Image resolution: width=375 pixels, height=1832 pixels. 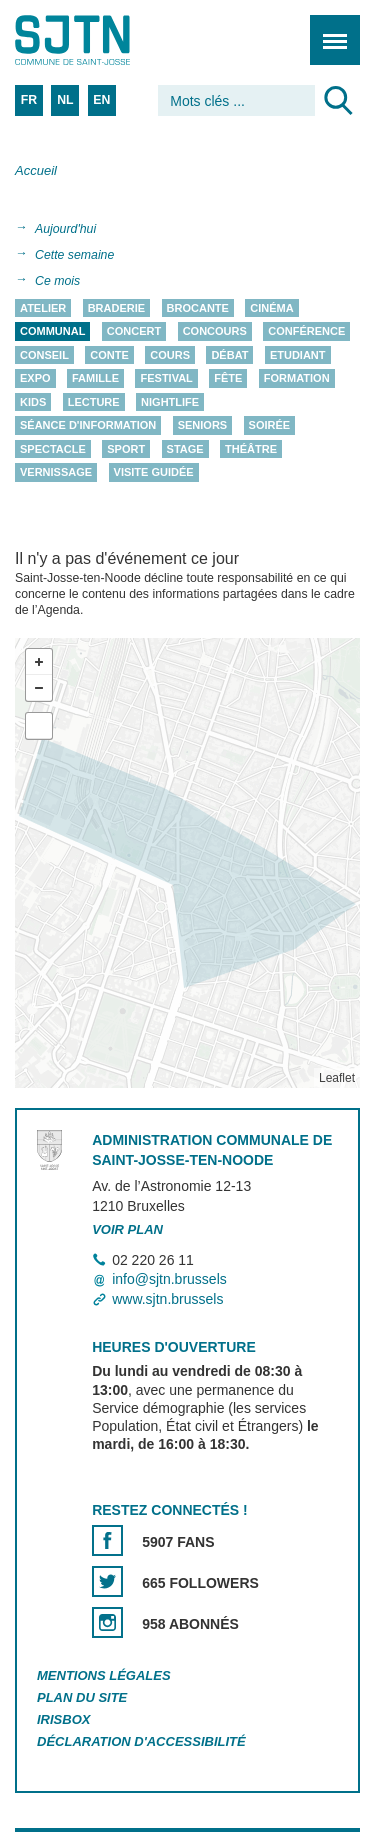 I want to click on Braderie, so click(x=116, y=308).